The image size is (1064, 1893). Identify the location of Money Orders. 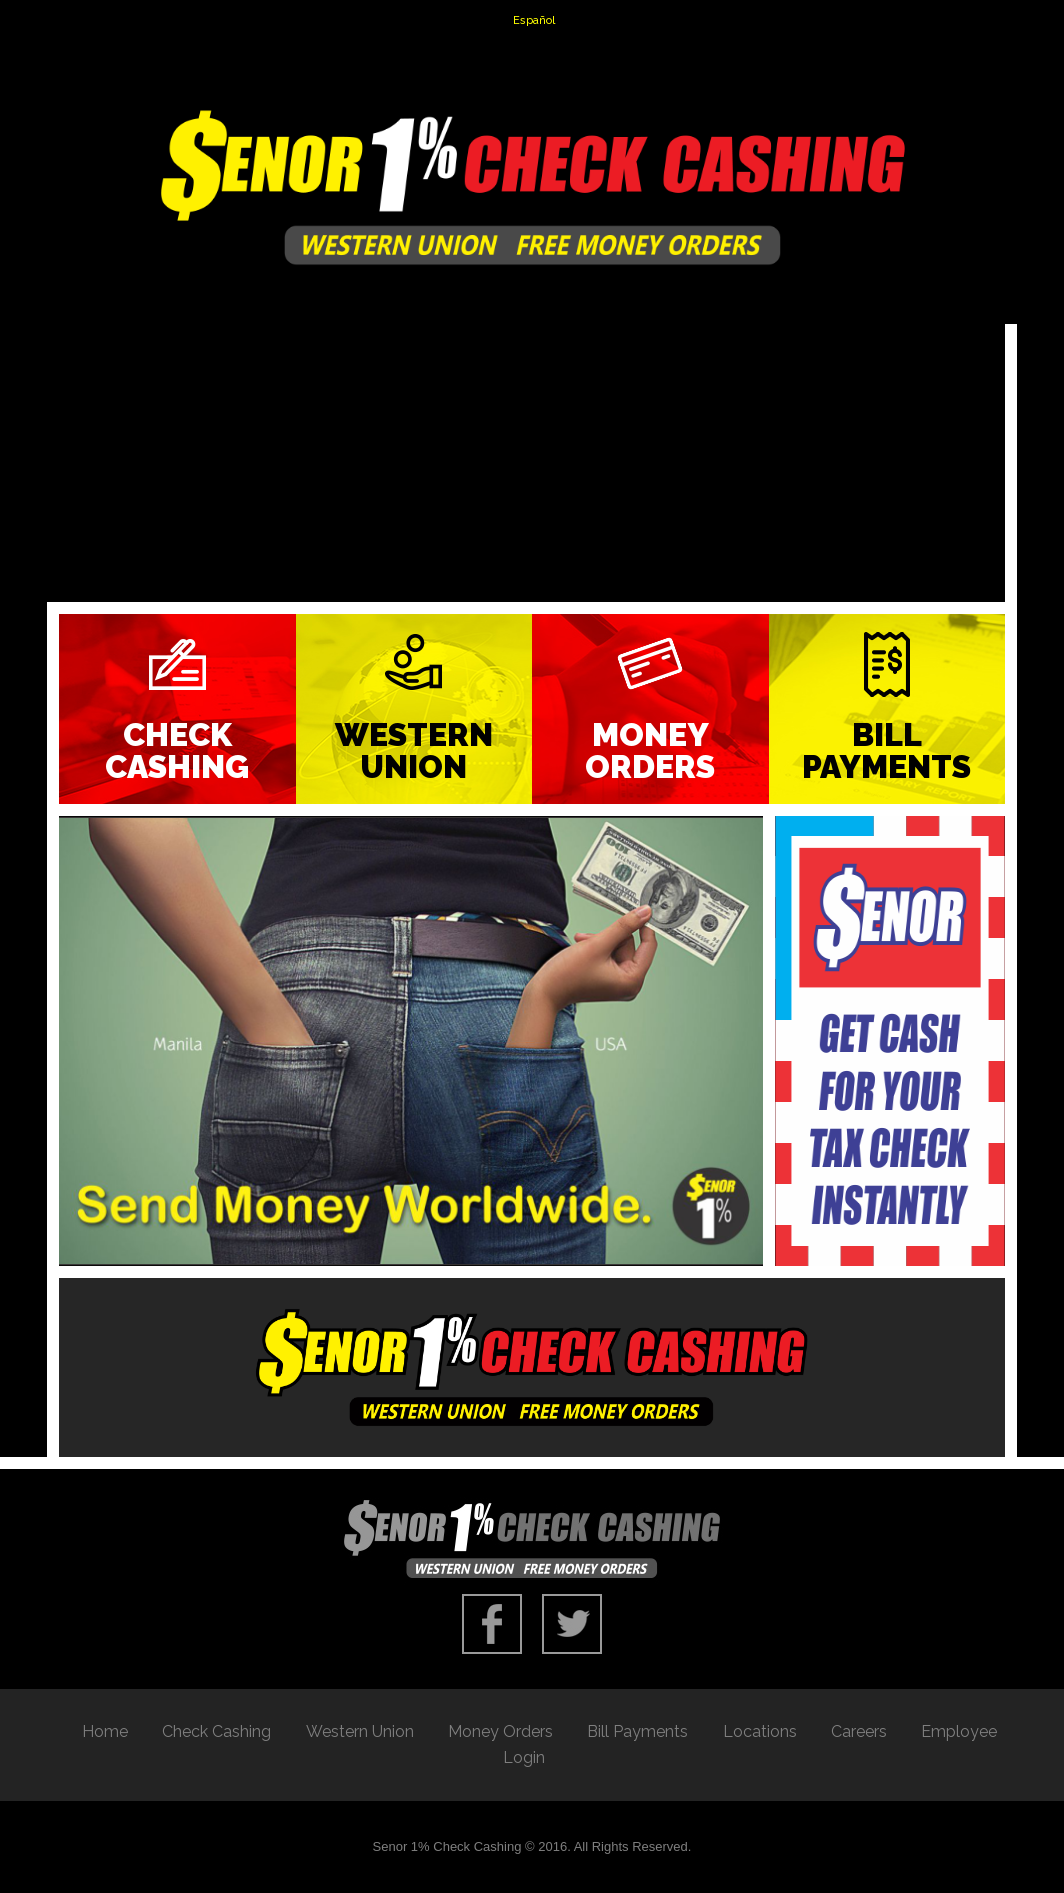
(650, 750).